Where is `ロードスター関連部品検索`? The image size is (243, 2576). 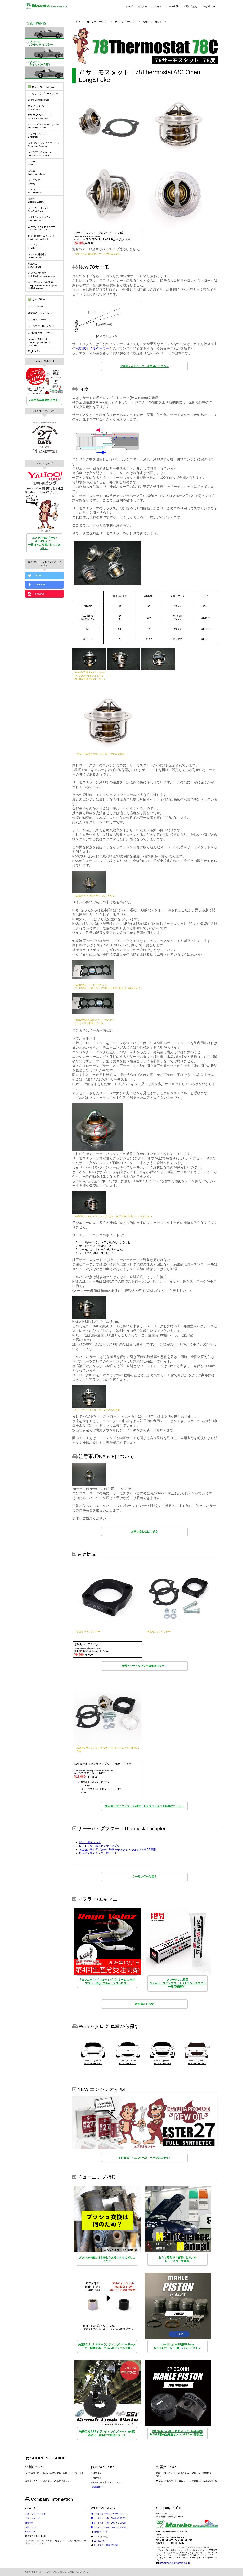 ロードスター関連部品検索 is located at coordinates (105, 2545).